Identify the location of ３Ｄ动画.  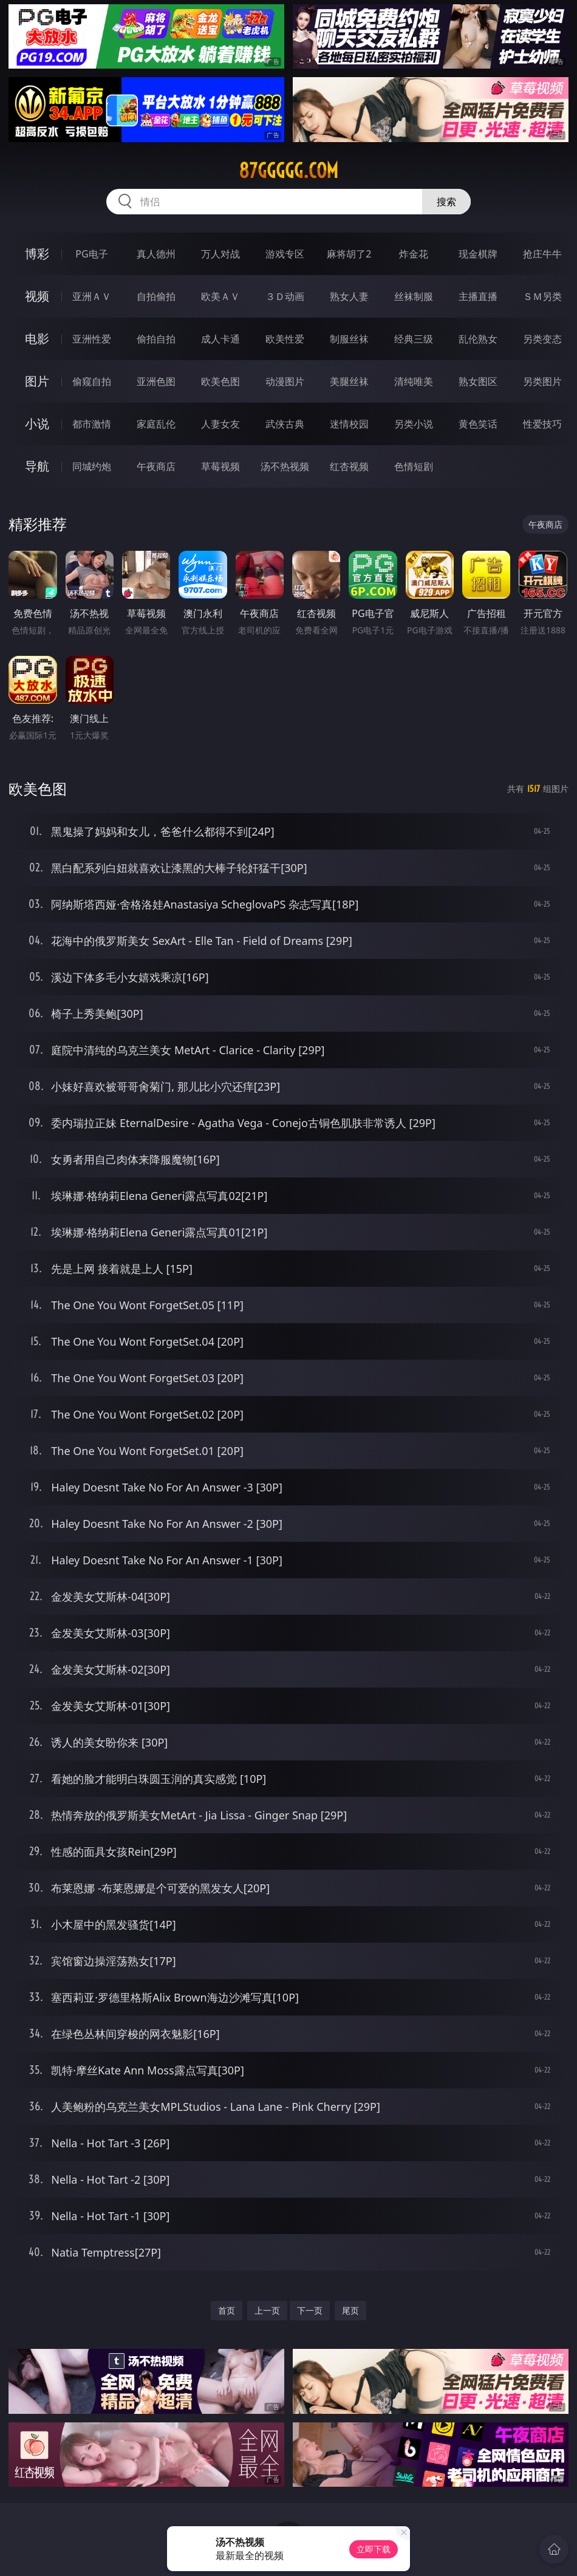
(284, 296).